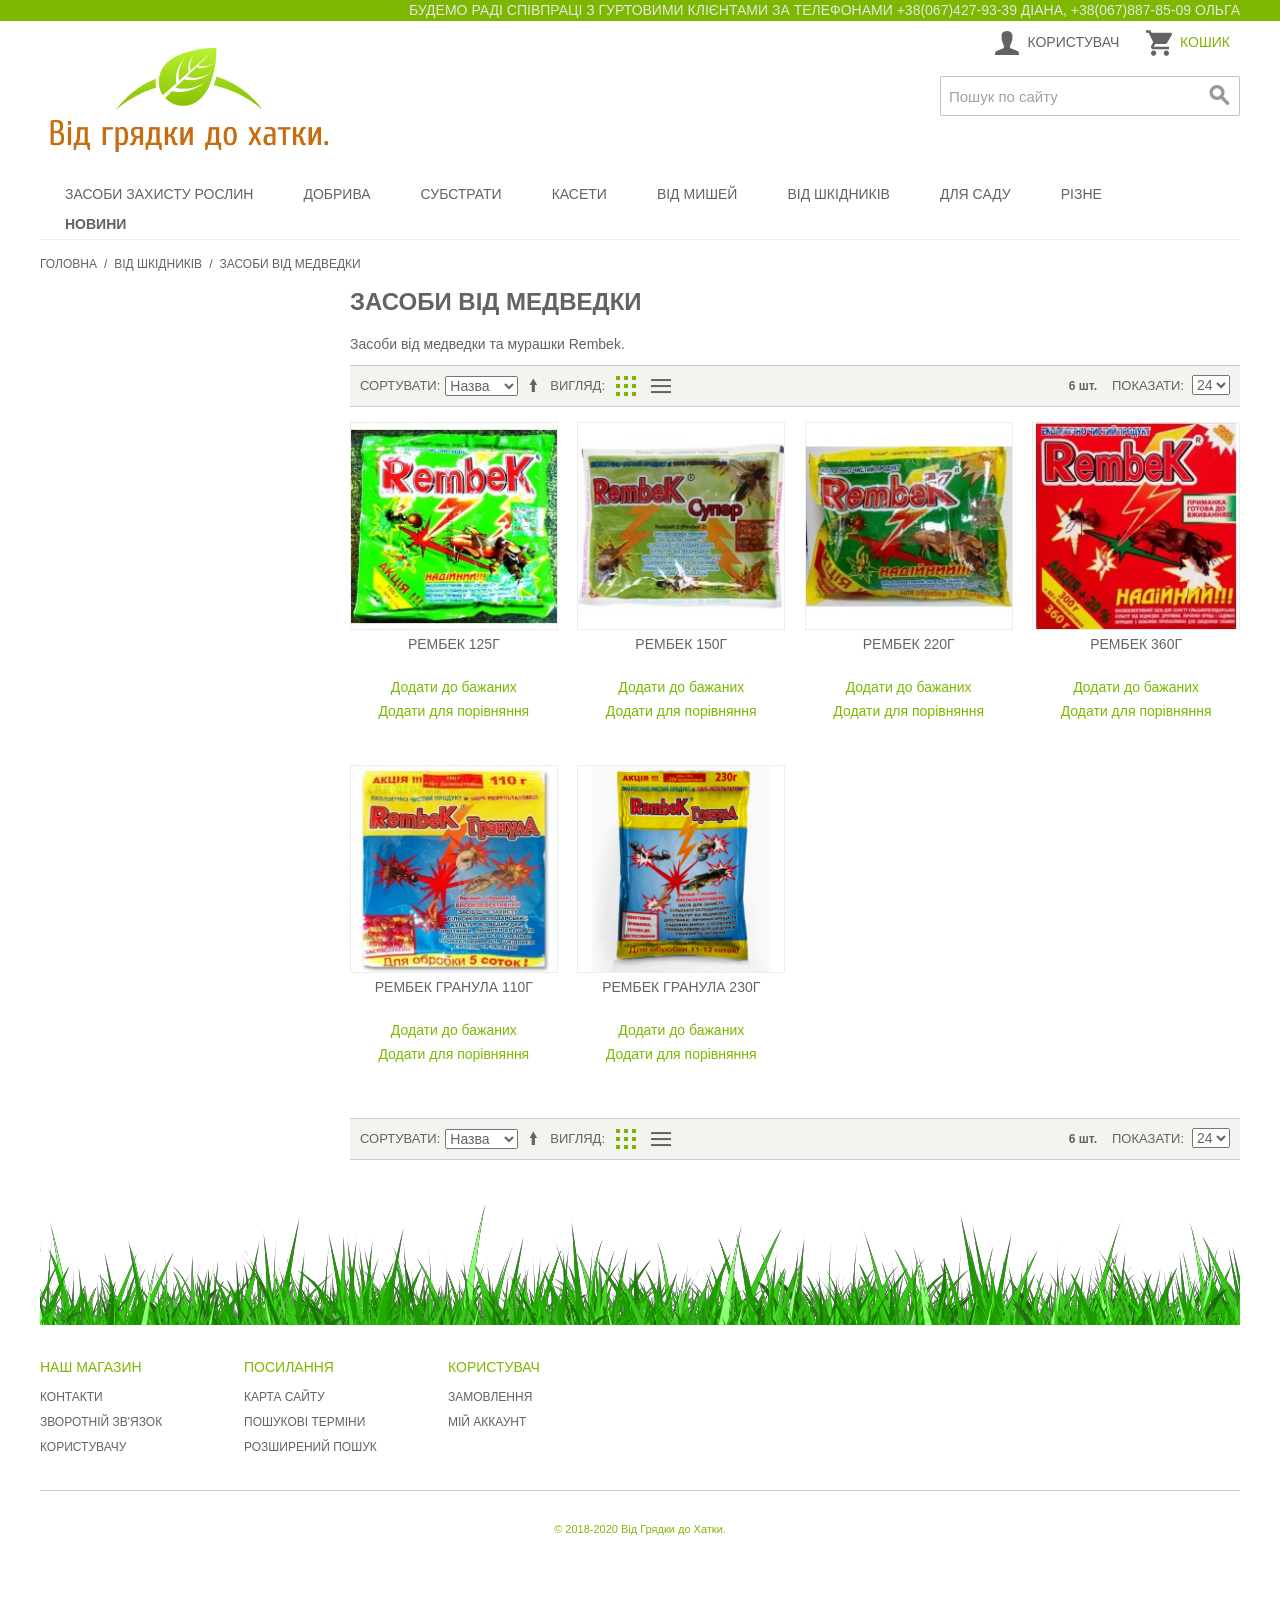  I want to click on Рембек 150г, so click(681, 644).